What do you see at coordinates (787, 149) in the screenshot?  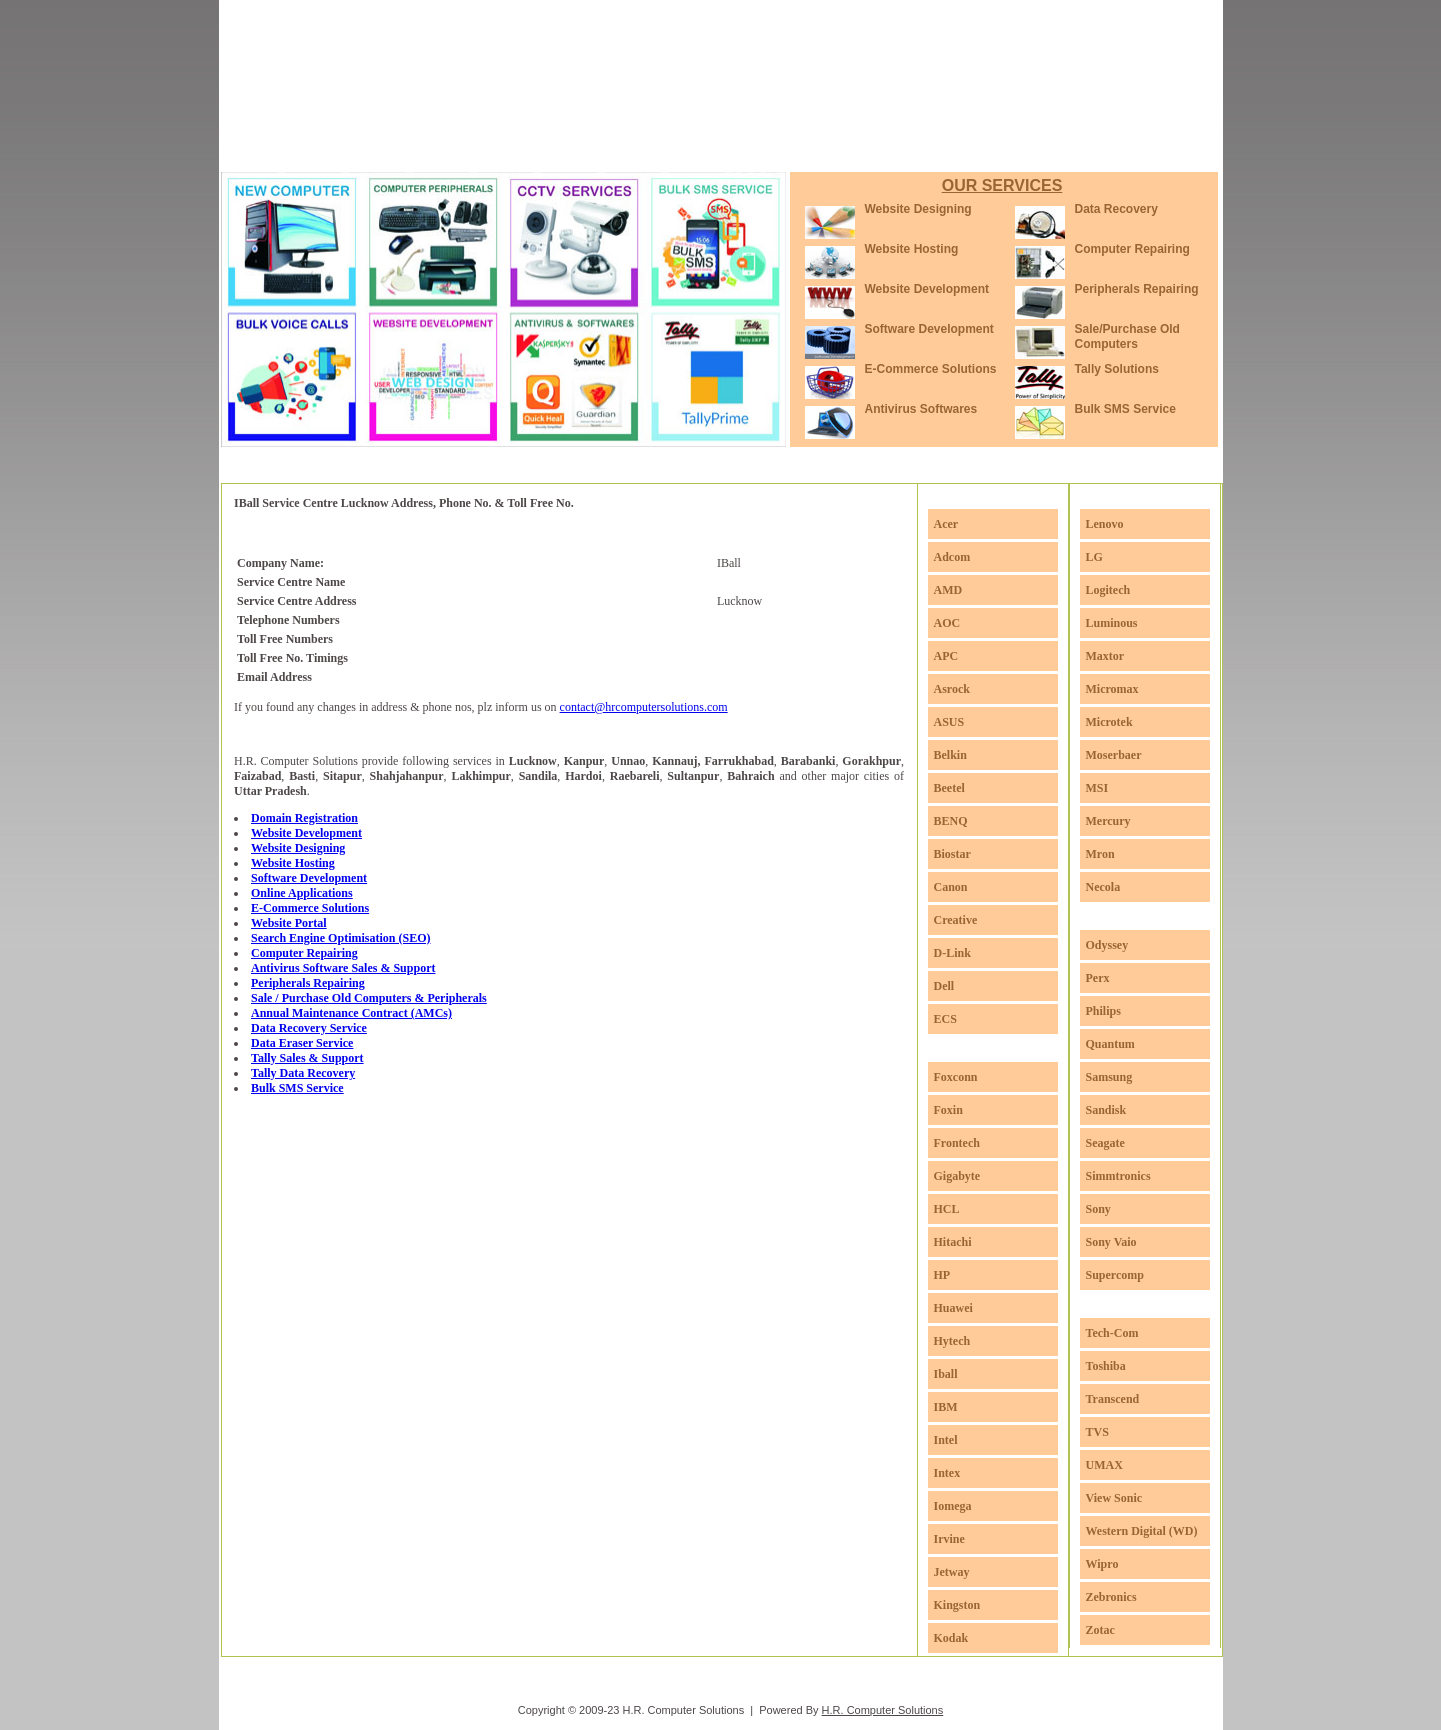 I see `Download Softwares` at bounding box center [787, 149].